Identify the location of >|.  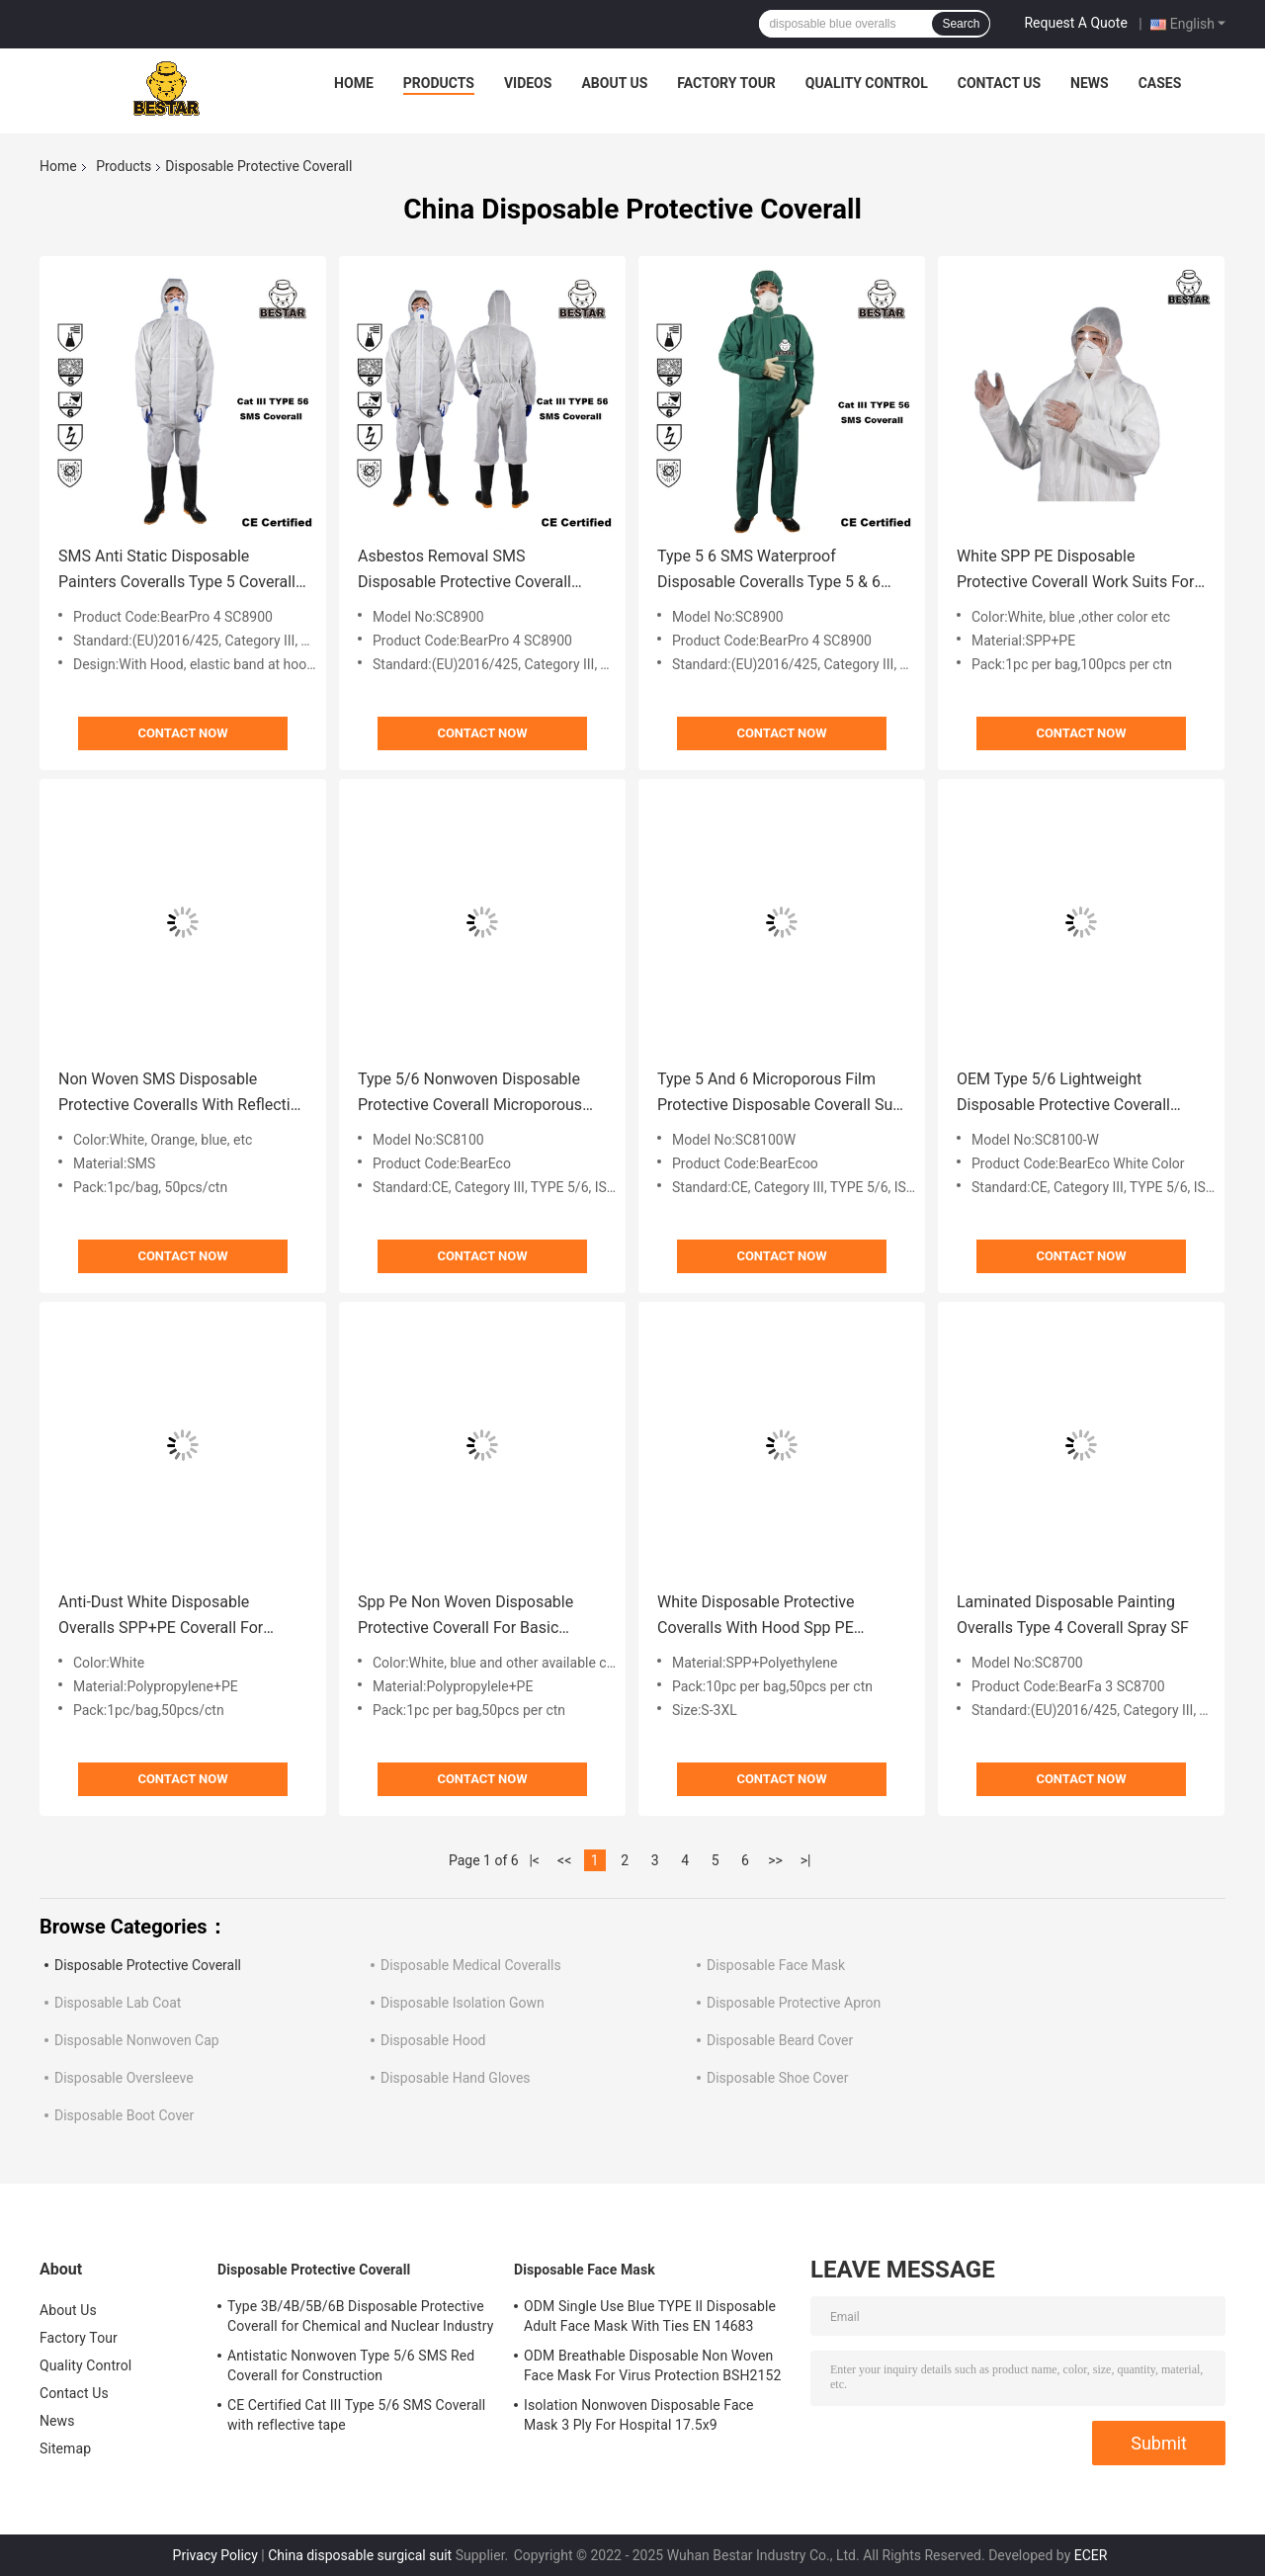
(806, 1860).